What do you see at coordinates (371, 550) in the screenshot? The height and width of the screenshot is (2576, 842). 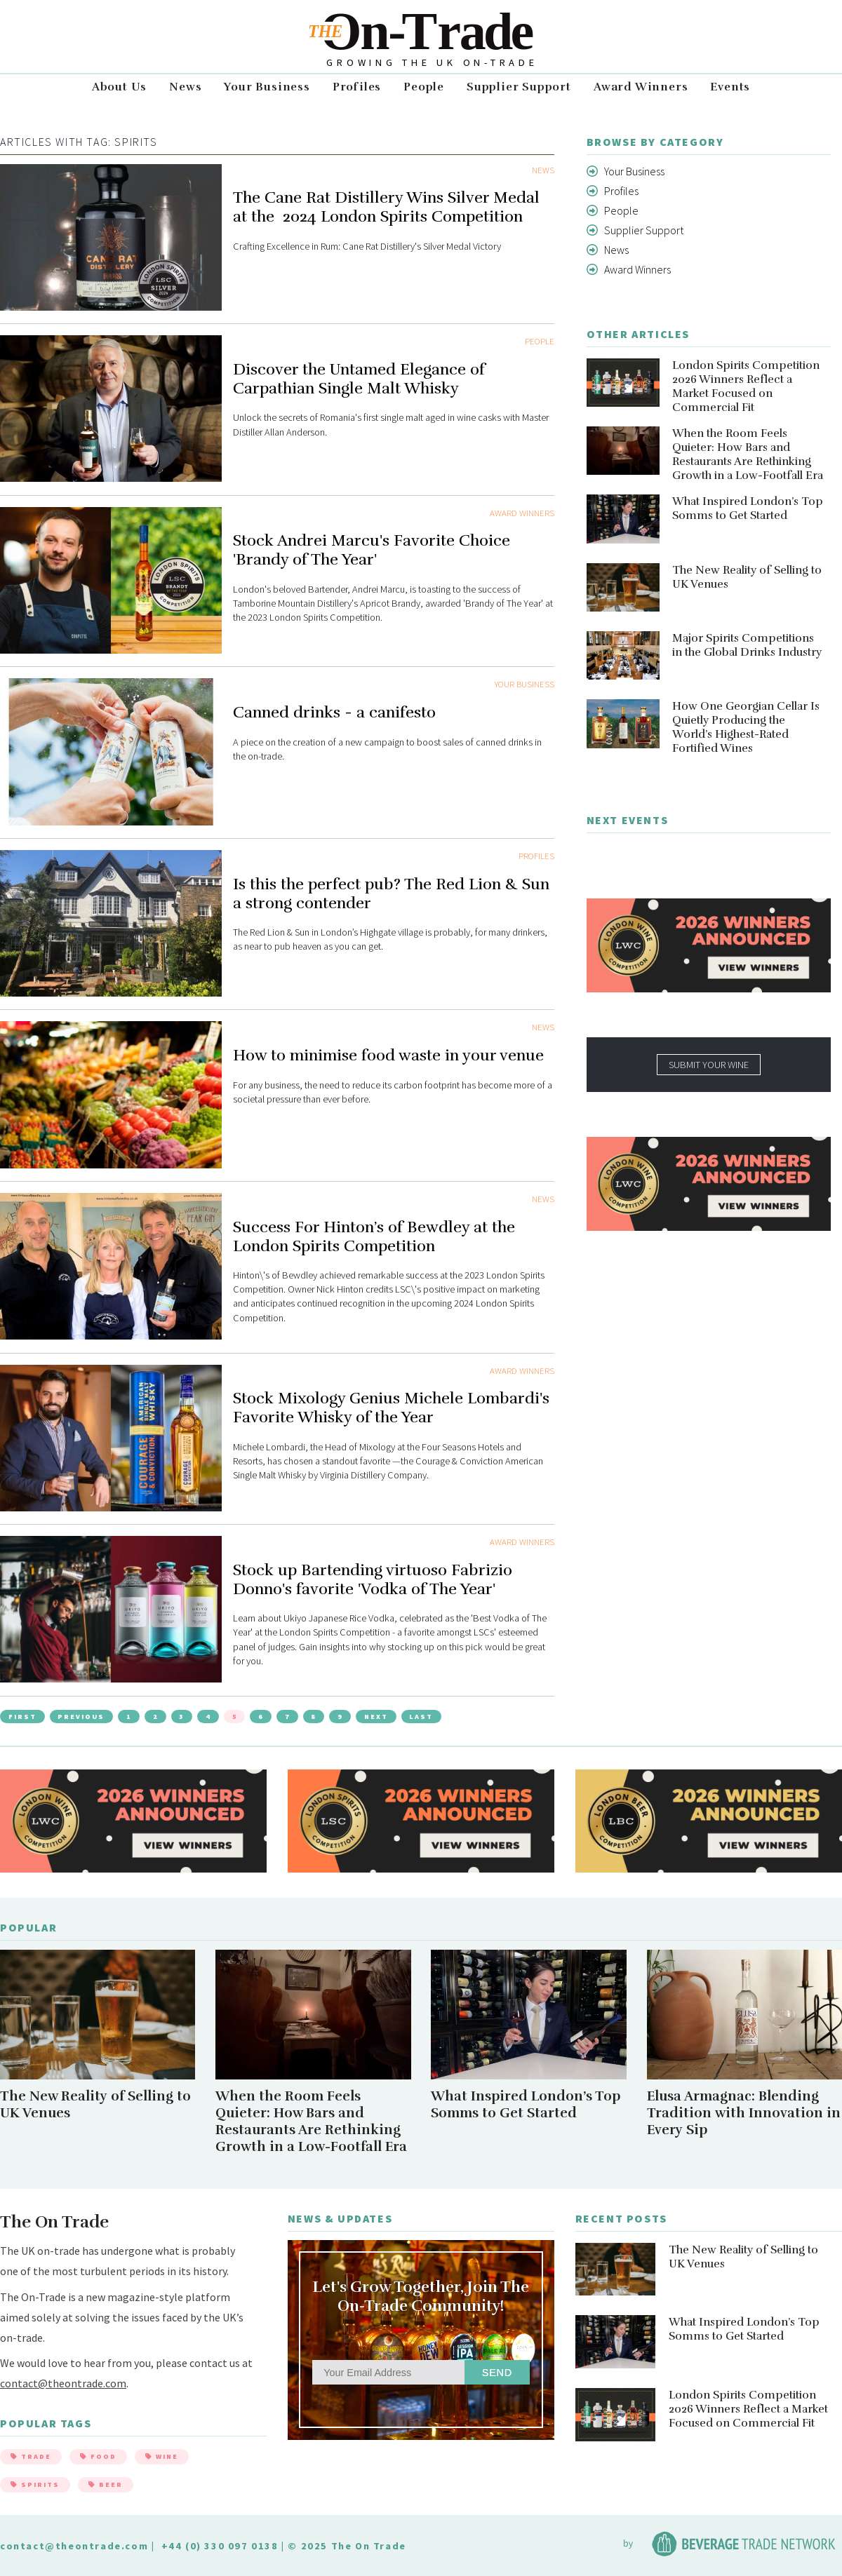 I see `Stock Andrei Marcu's Favorite Choice 'Brandy of The Year'` at bounding box center [371, 550].